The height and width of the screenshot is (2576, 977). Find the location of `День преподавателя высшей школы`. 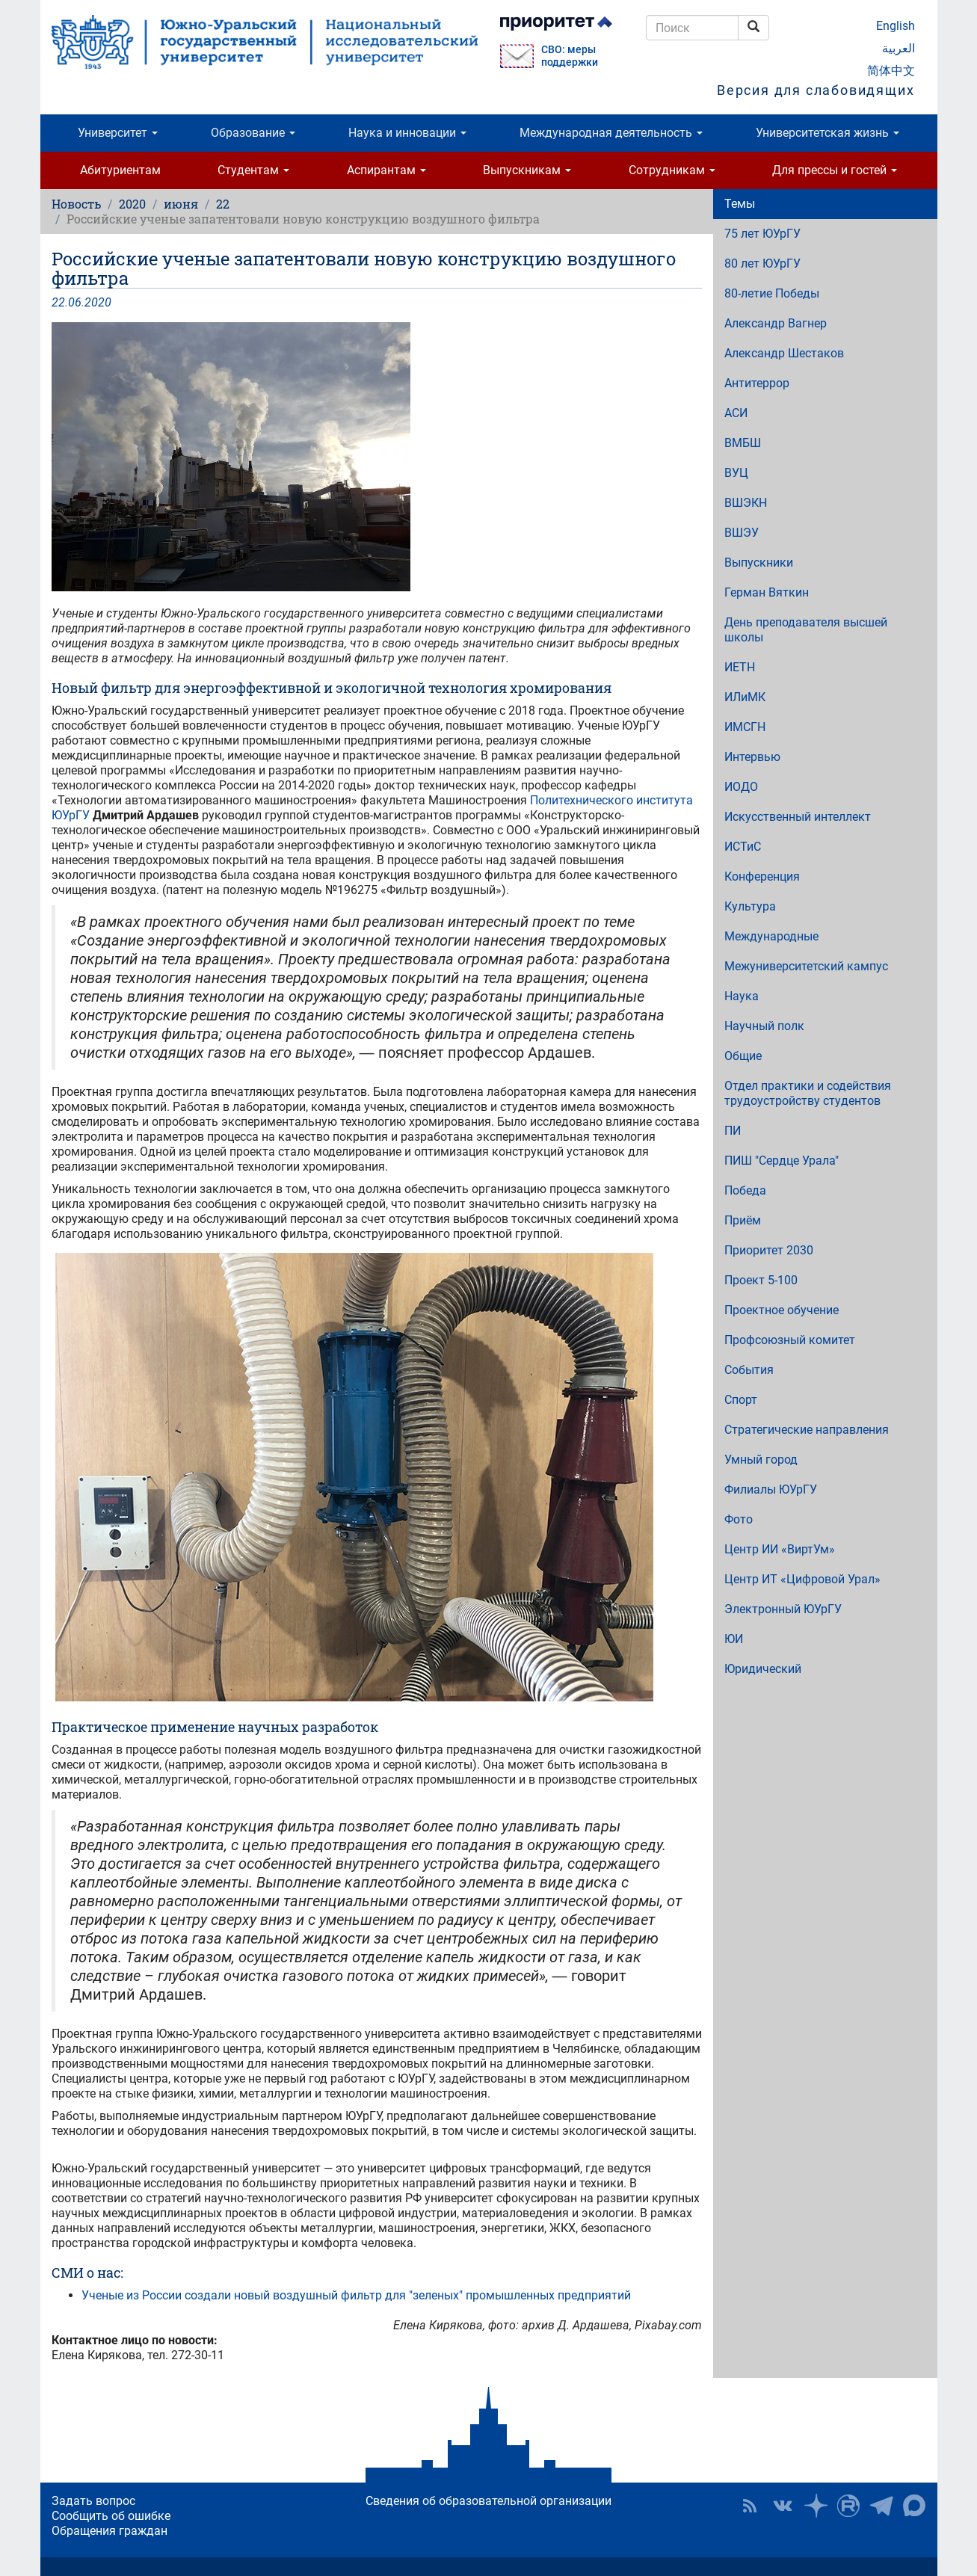

День преподавателя высшей школы is located at coordinates (805, 629).